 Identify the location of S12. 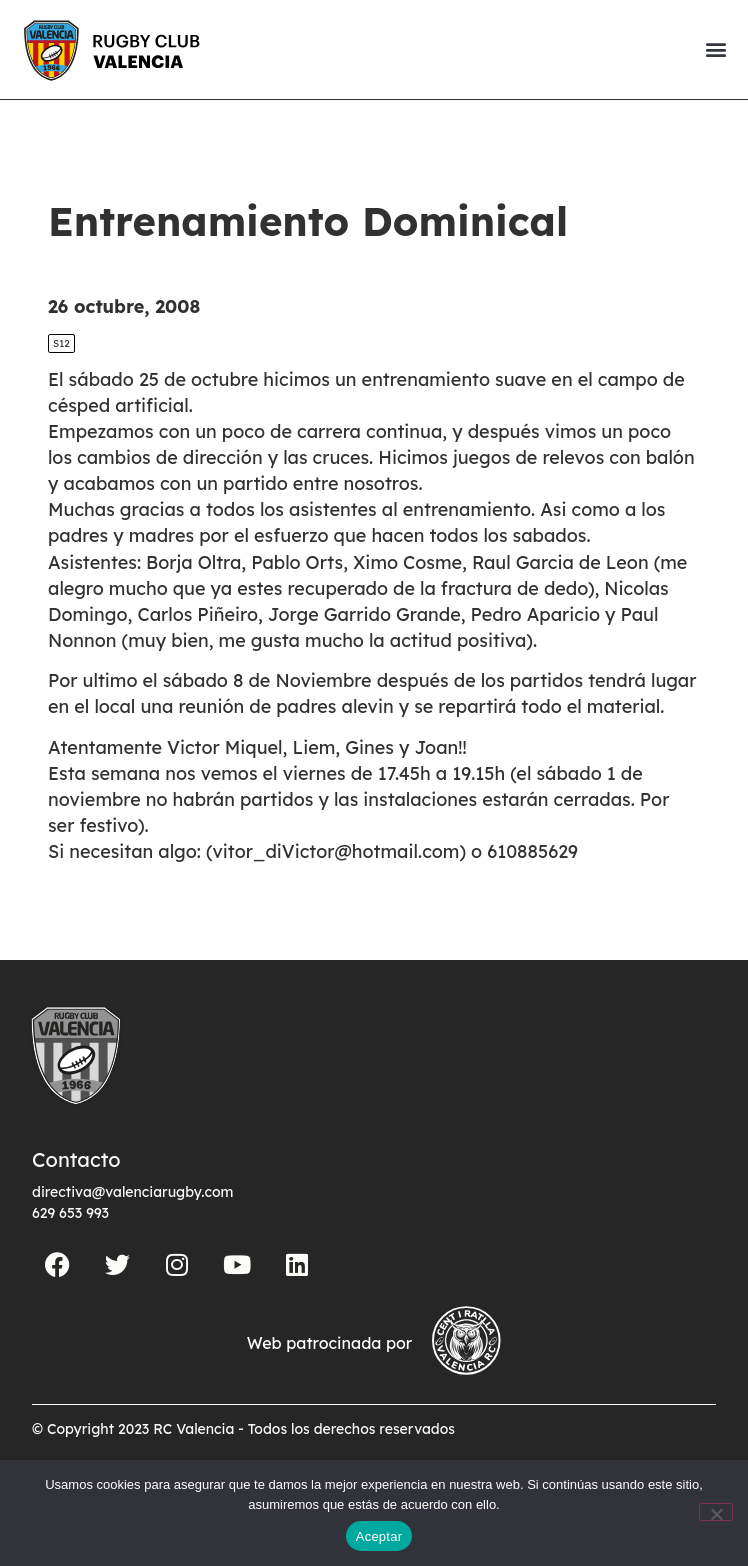
(61, 343).